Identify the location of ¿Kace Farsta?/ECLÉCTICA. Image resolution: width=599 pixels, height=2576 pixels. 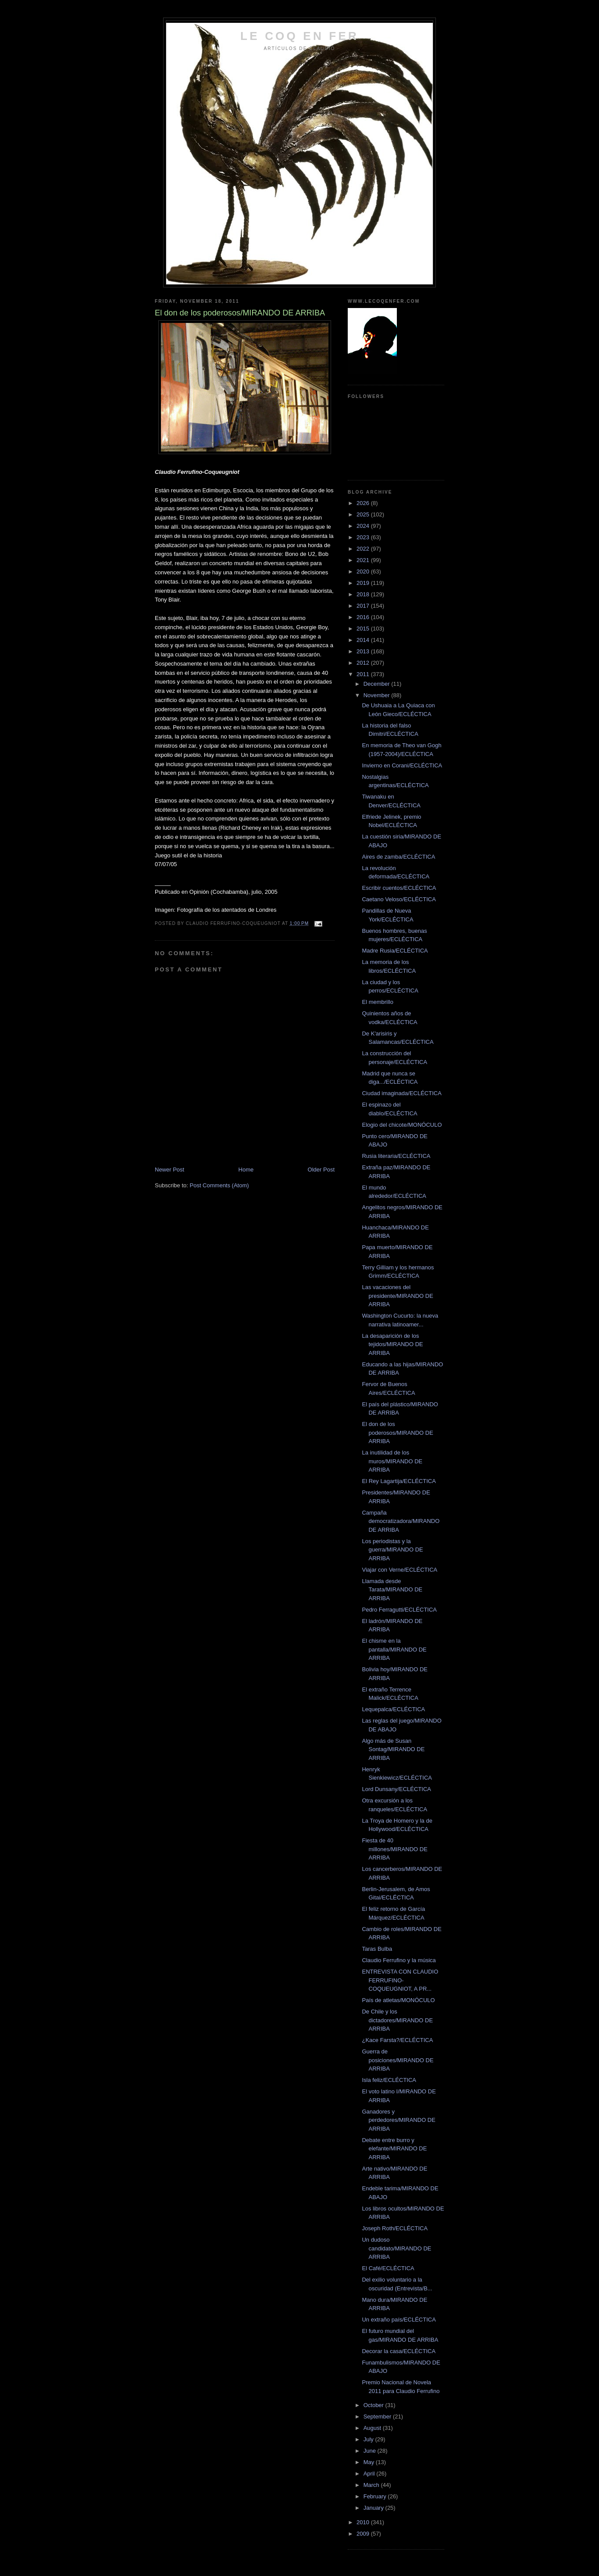
(397, 2040).